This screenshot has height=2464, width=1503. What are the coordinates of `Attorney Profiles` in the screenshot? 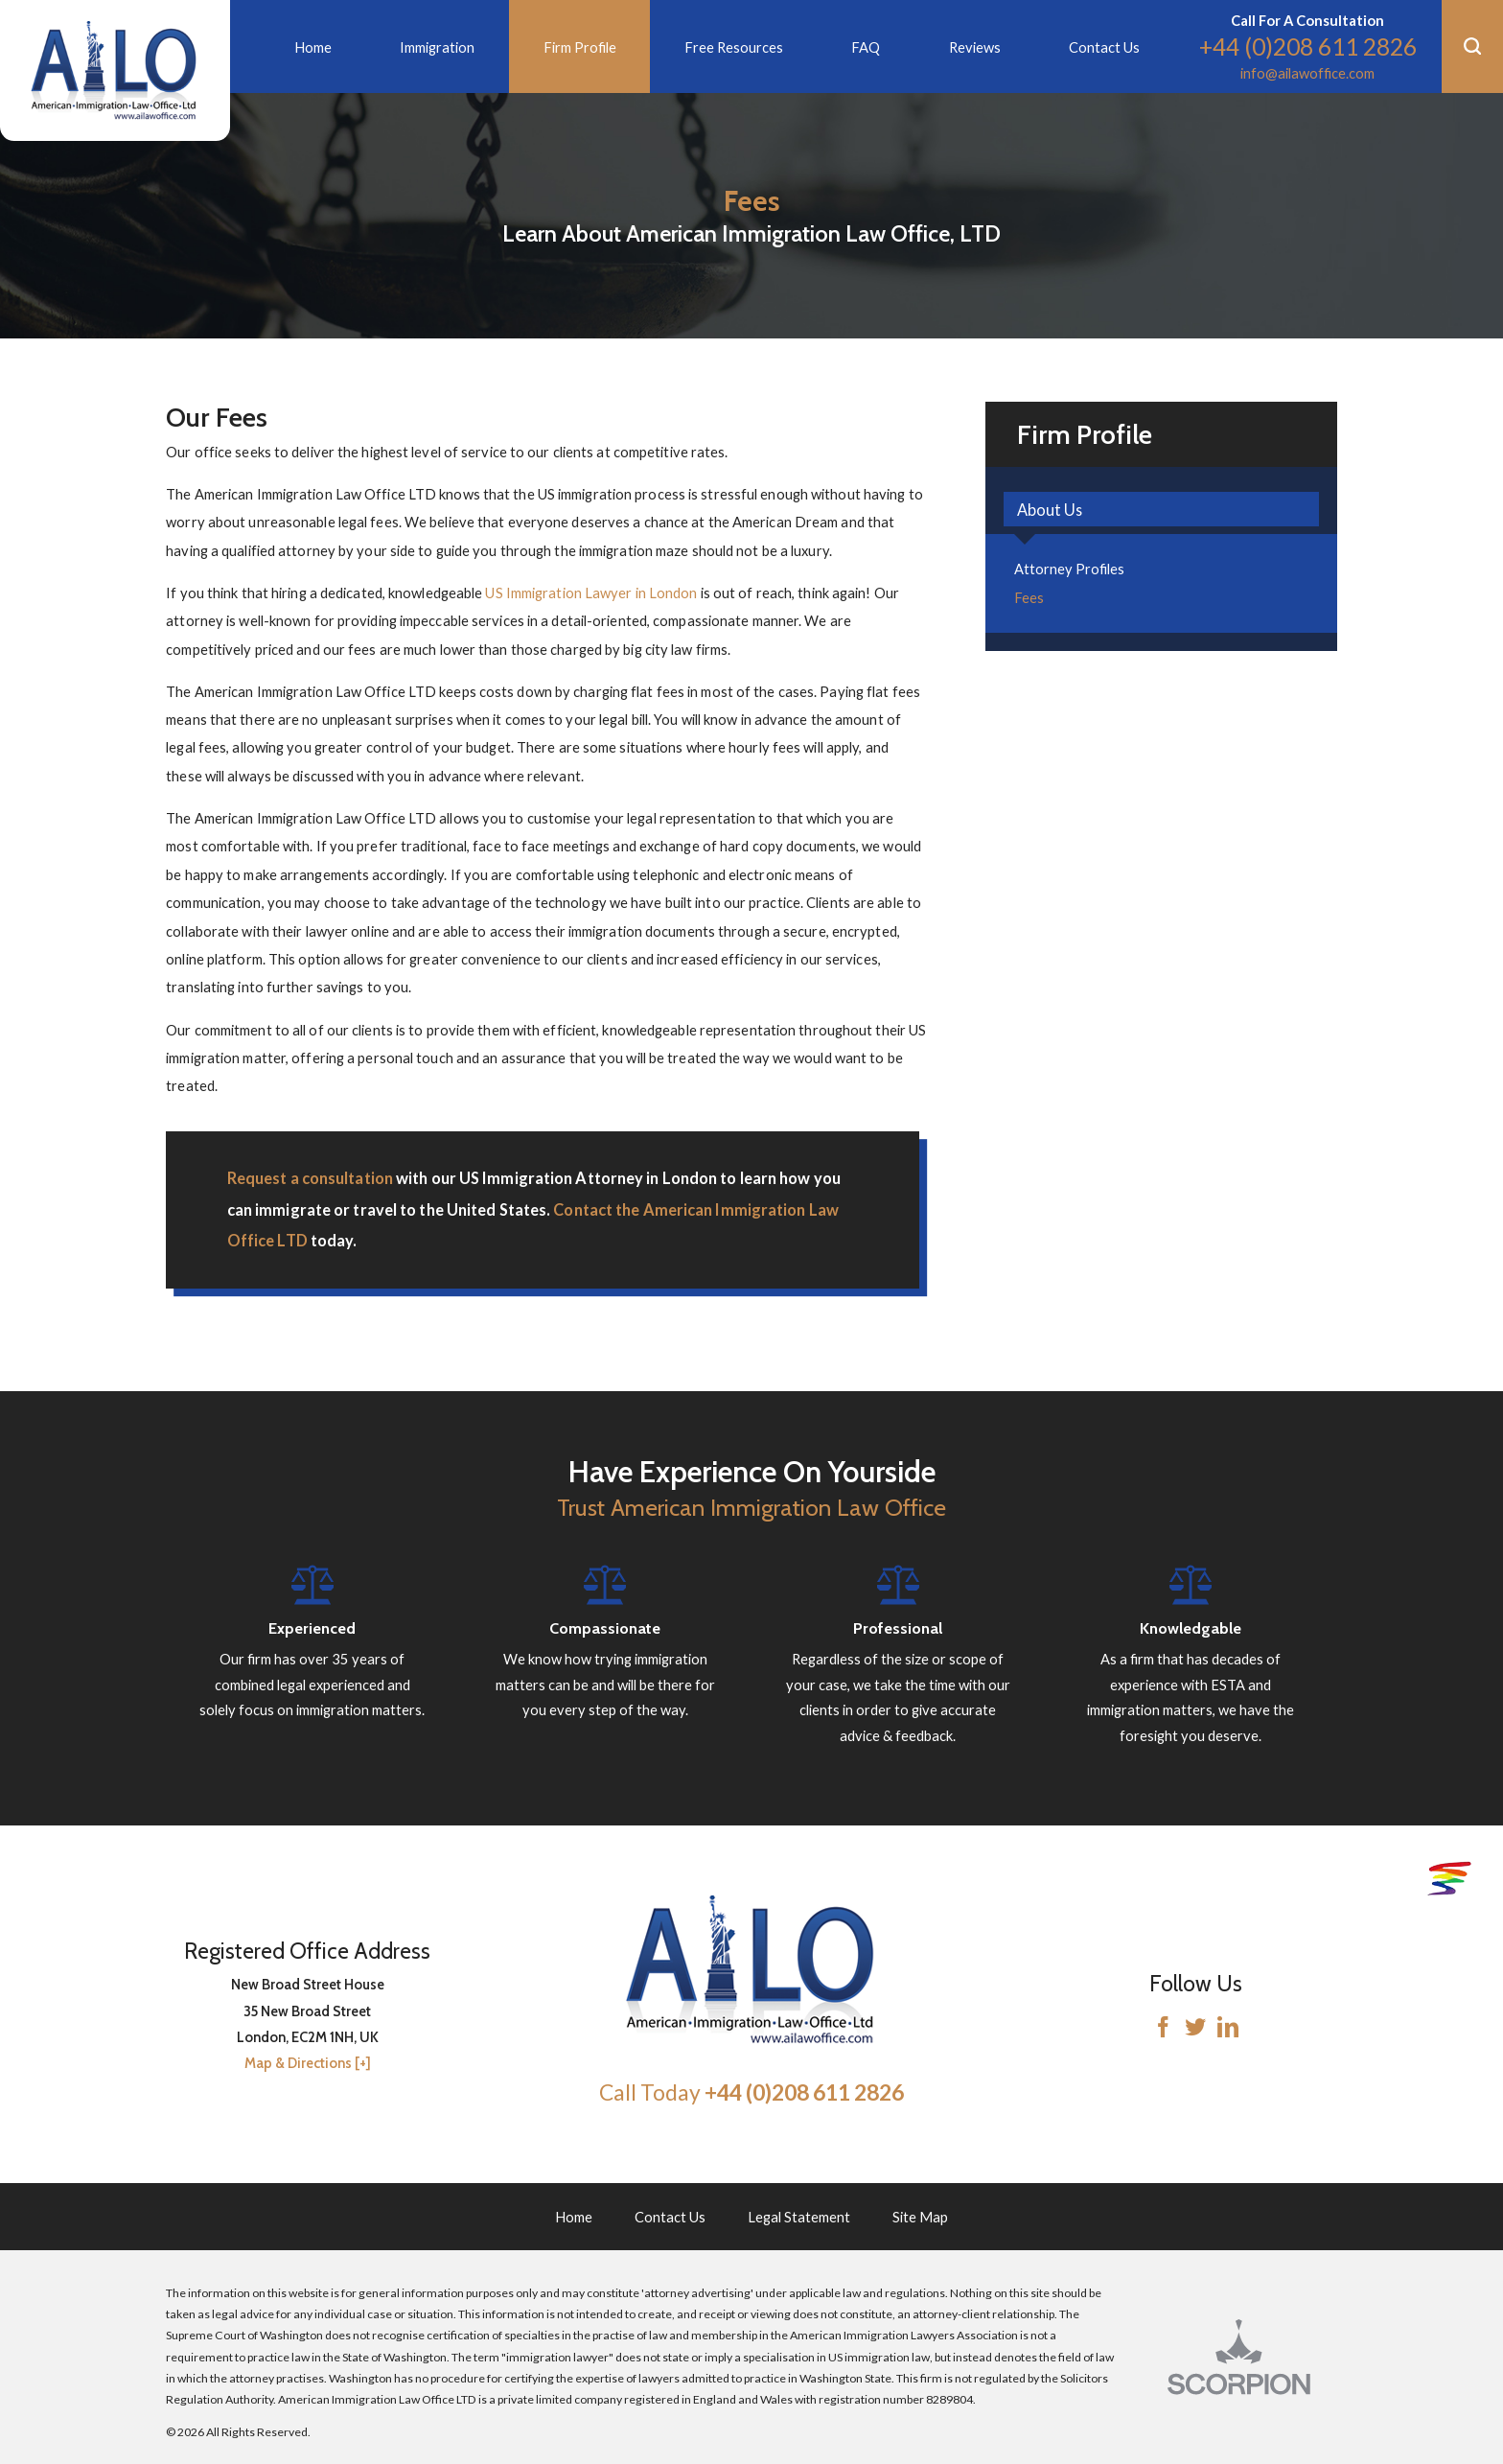 It's located at (1069, 568).